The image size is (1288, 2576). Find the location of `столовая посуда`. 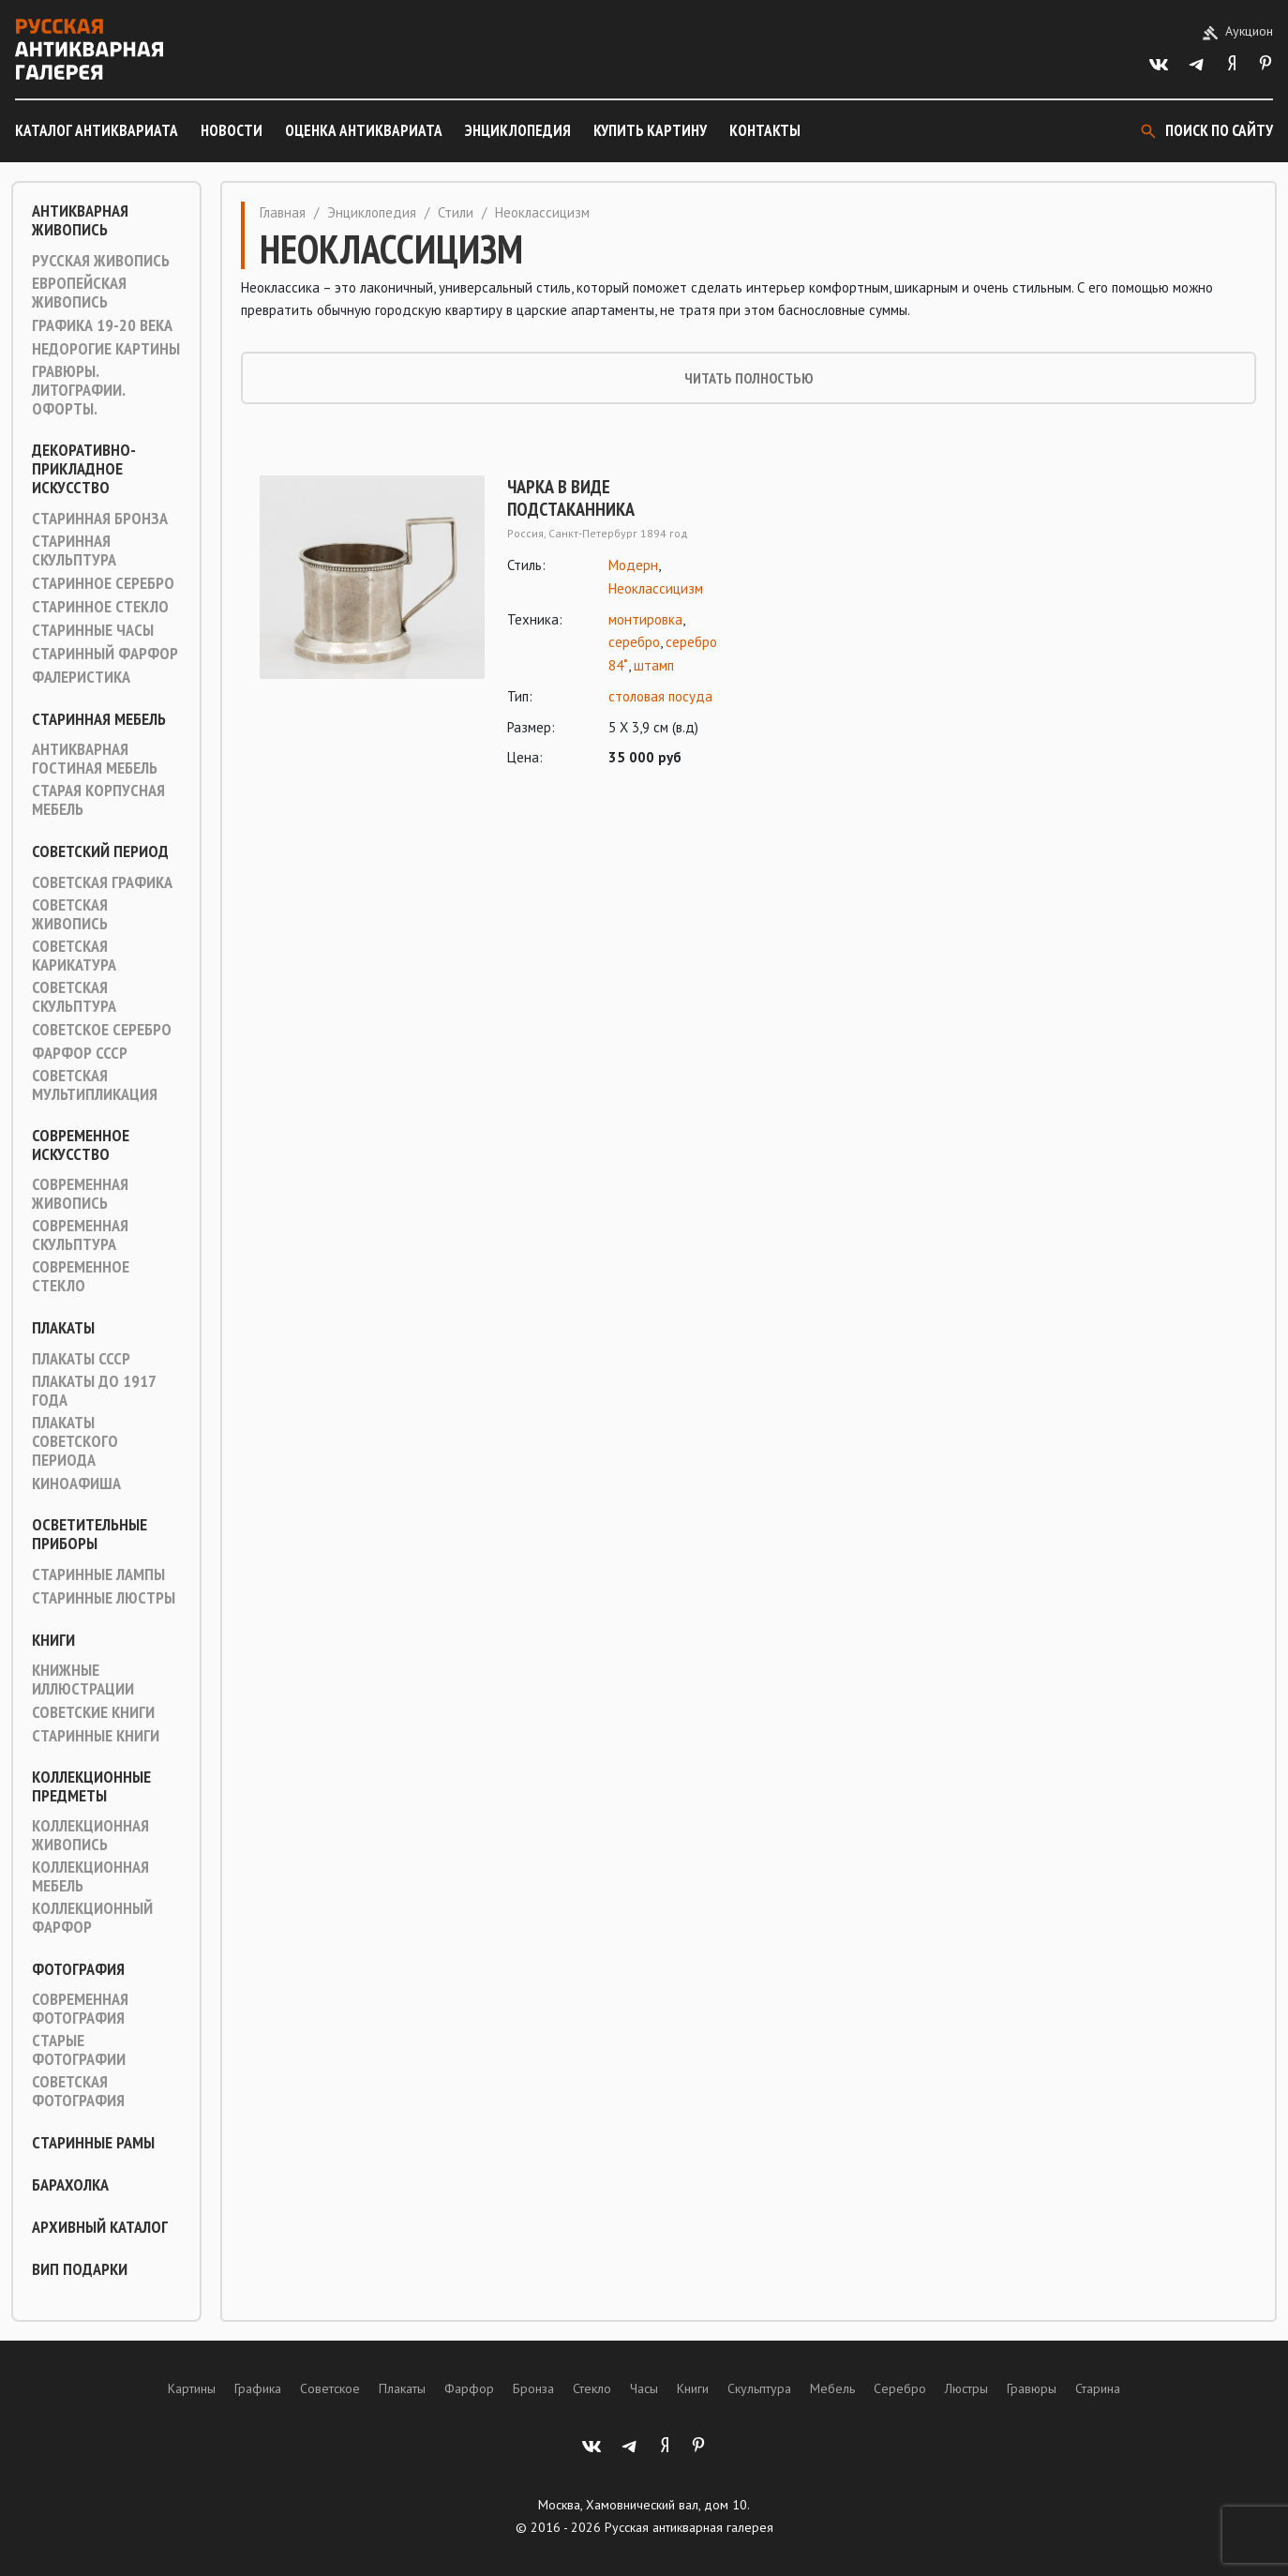

столовая посуда is located at coordinates (660, 696).